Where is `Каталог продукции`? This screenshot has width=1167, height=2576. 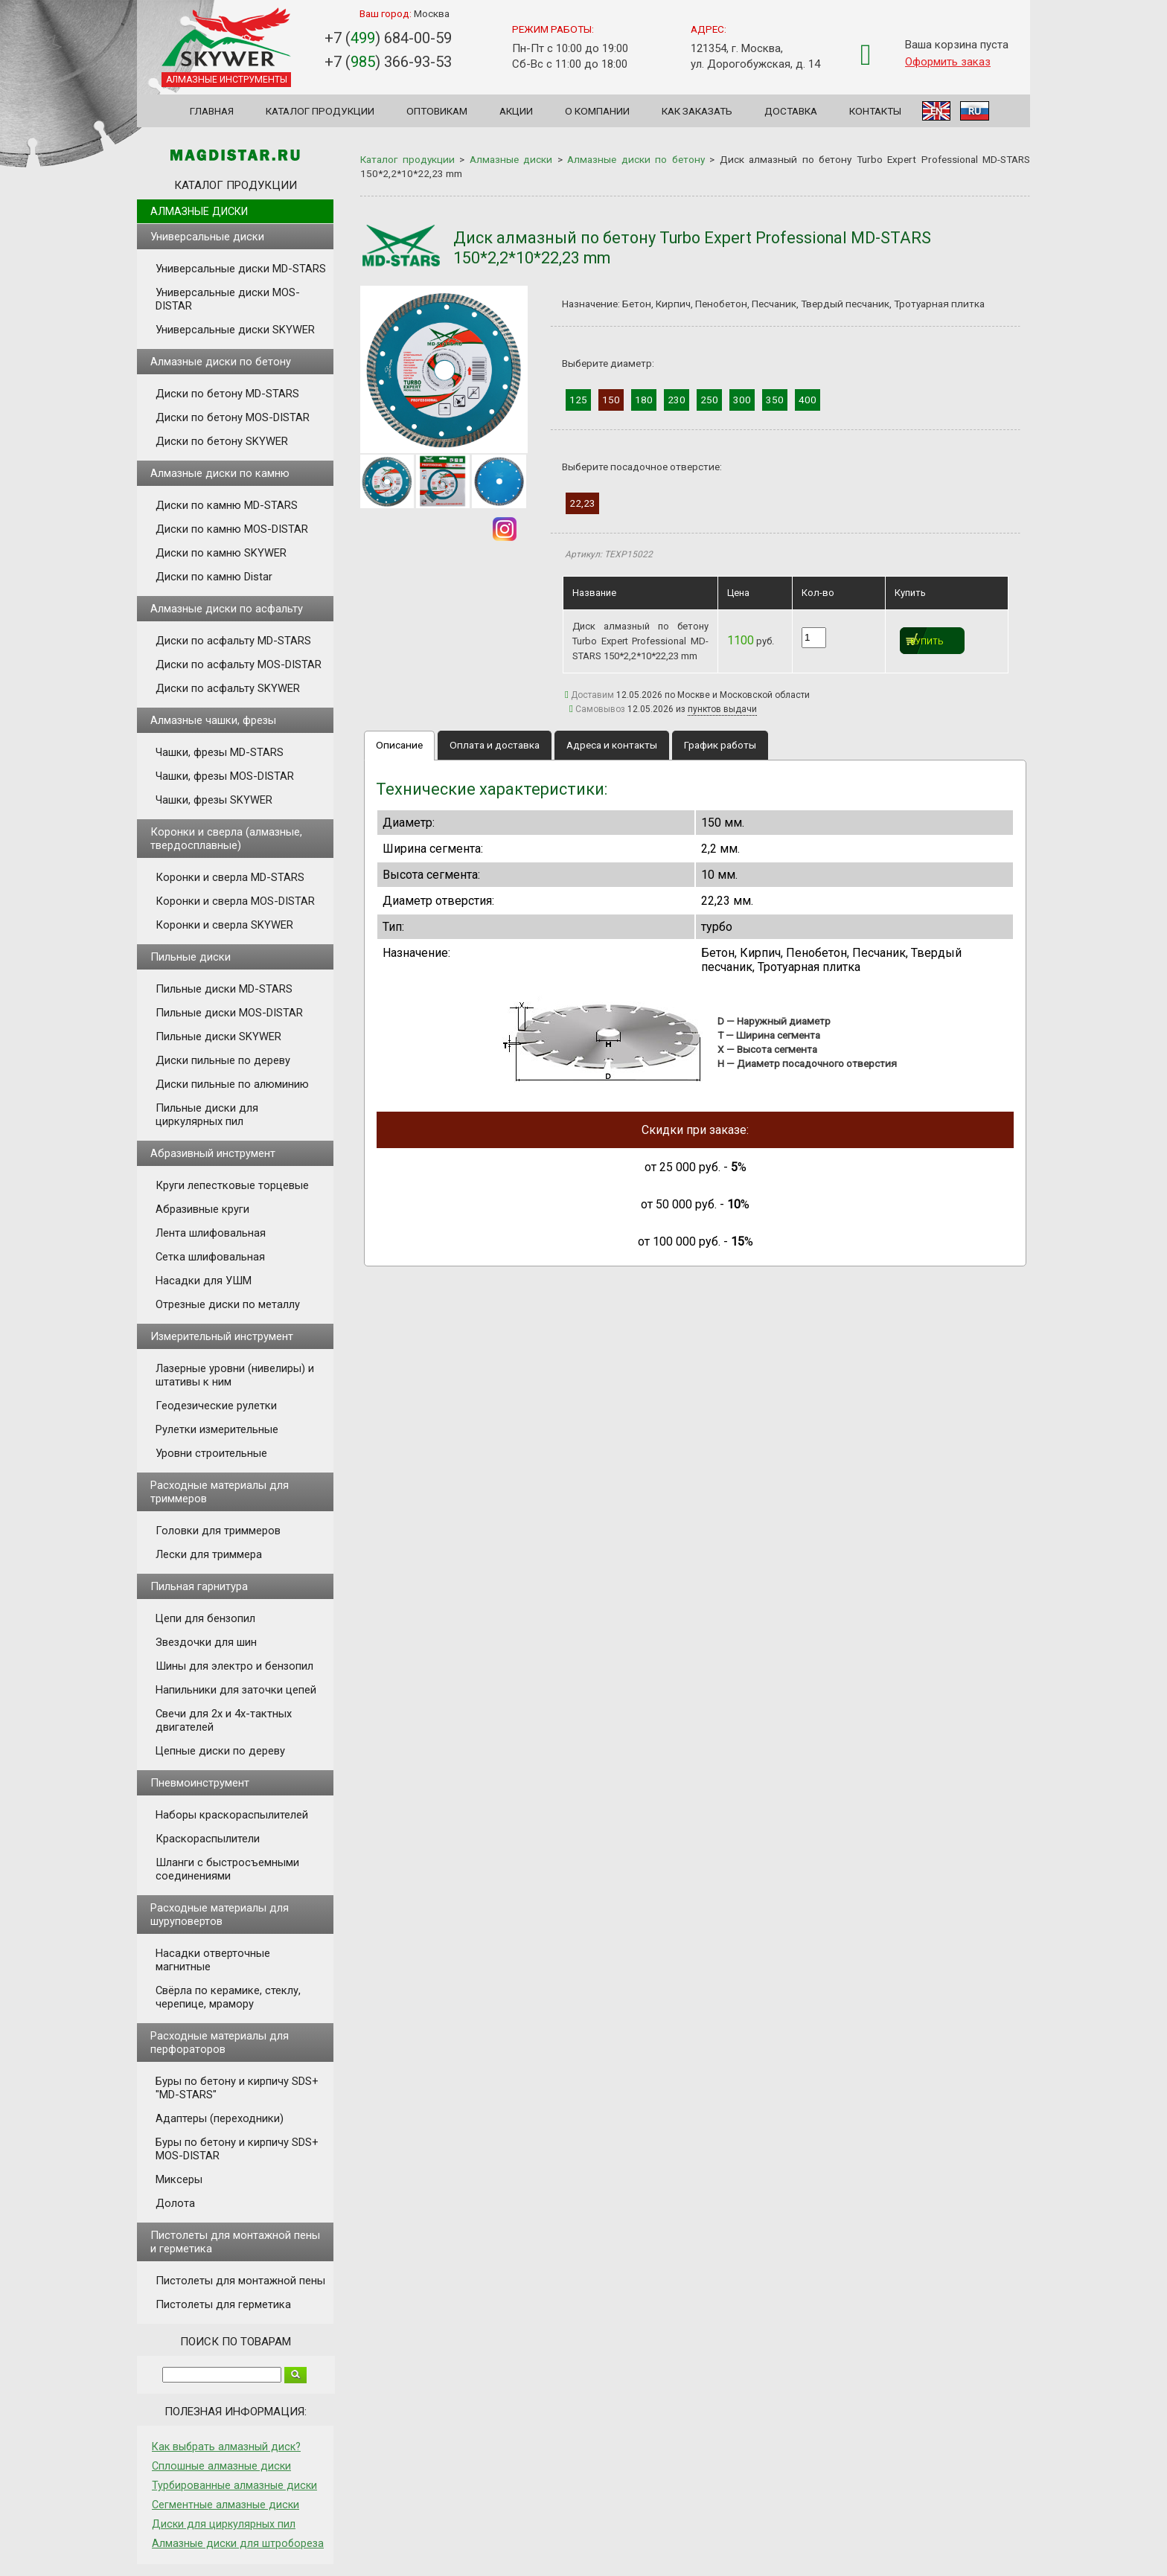 Каталог продукции is located at coordinates (320, 111).